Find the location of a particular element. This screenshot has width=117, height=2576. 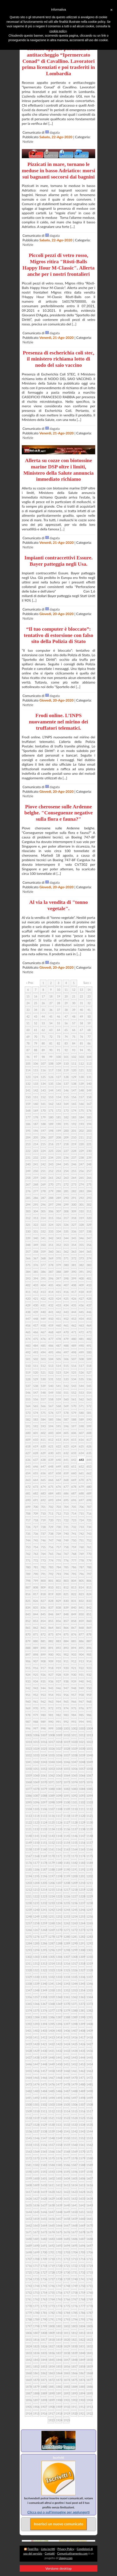

850 is located at coordinates (81, 1614).